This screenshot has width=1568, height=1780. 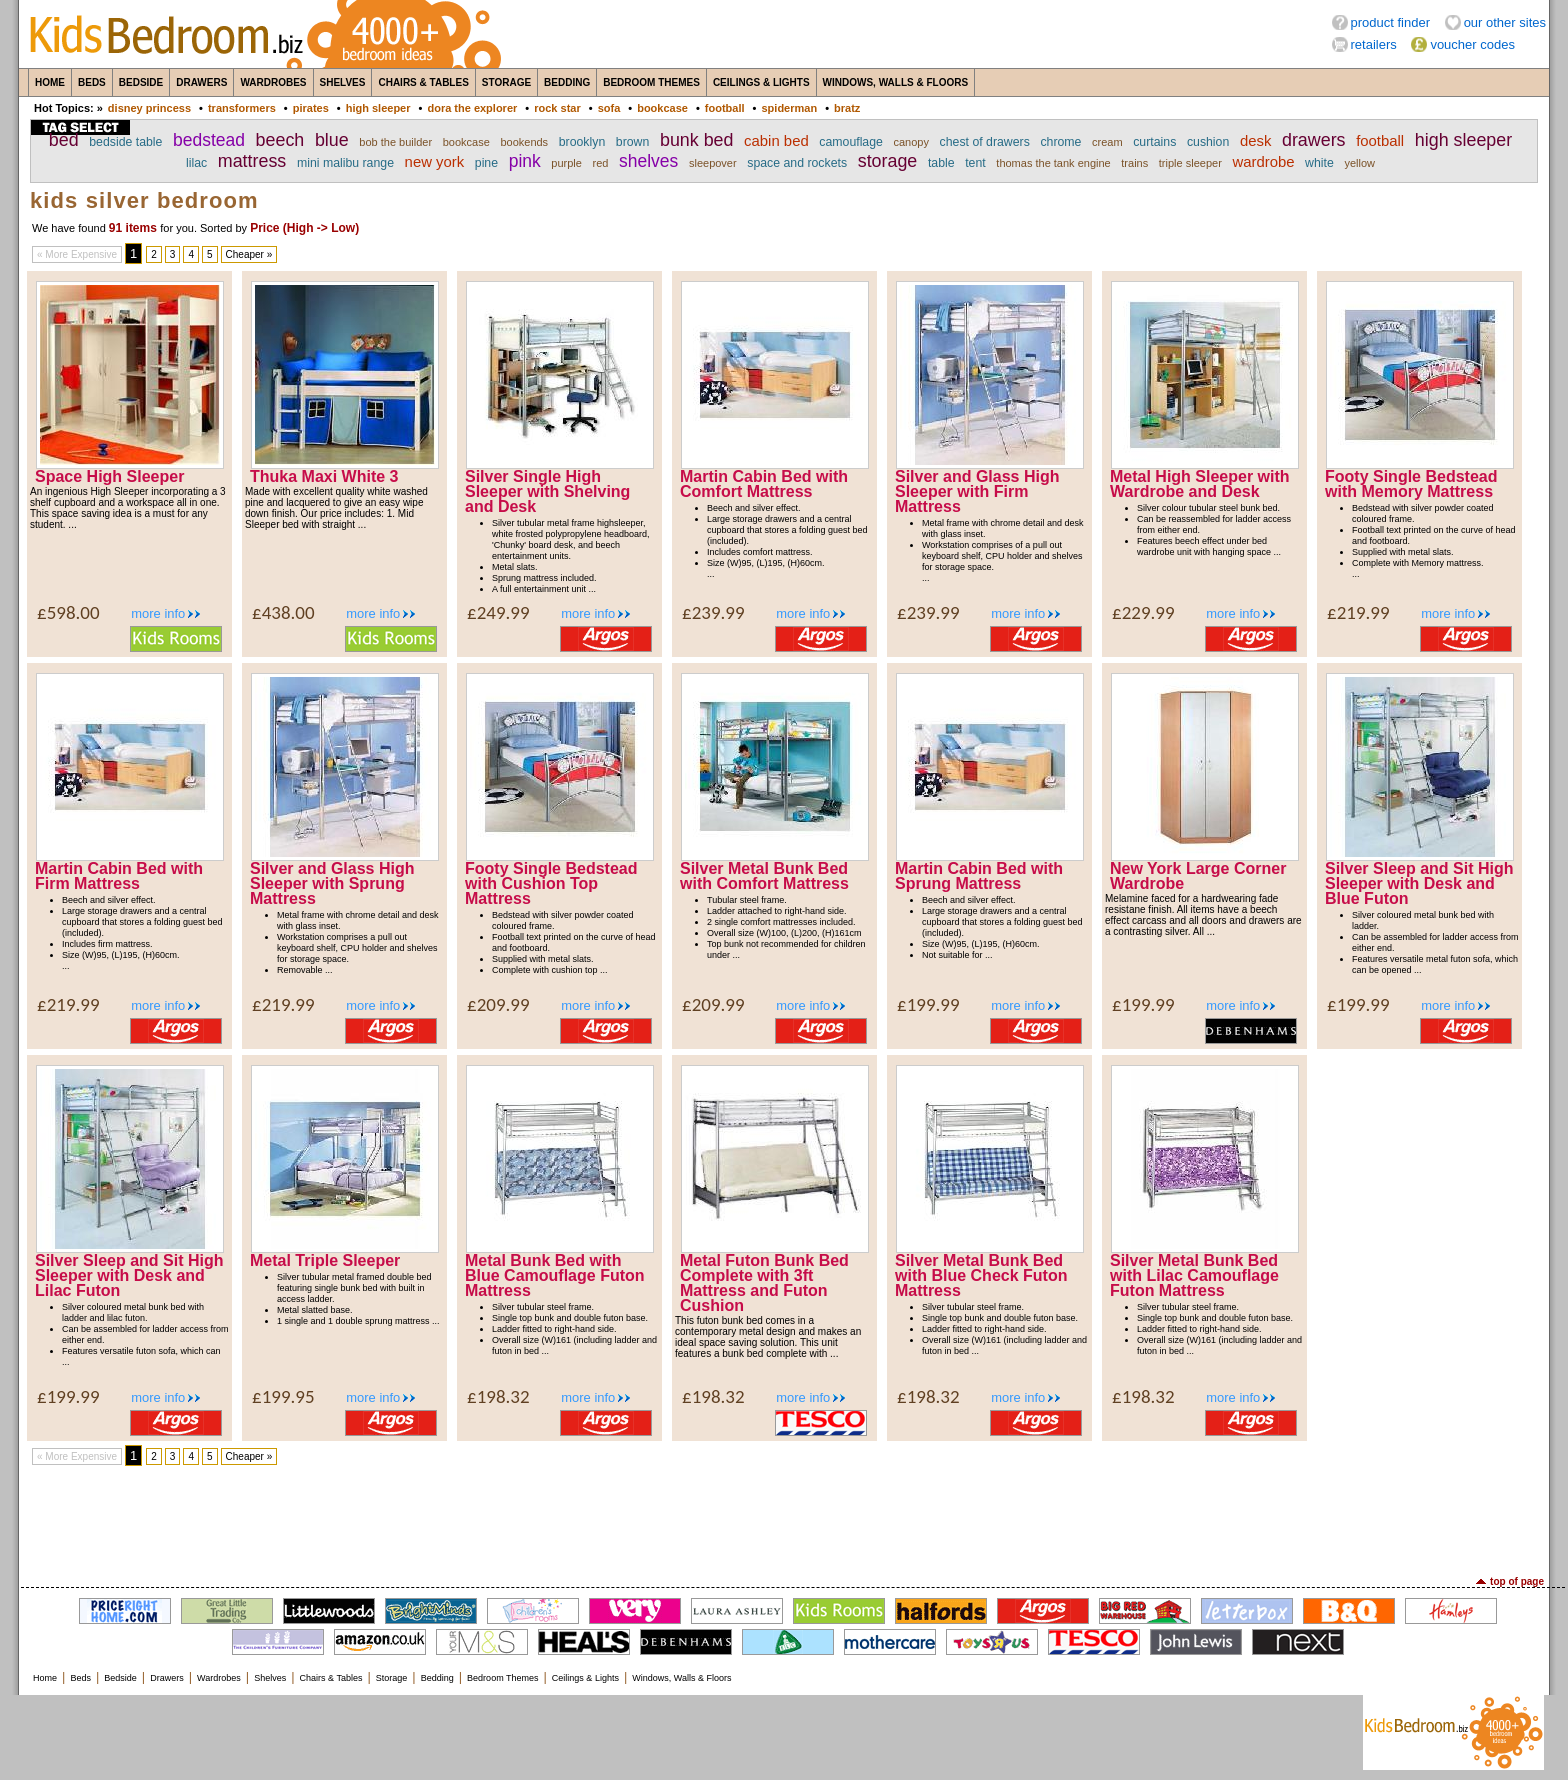 What do you see at coordinates (77, 254) in the screenshot?
I see `« More Expensive` at bounding box center [77, 254].